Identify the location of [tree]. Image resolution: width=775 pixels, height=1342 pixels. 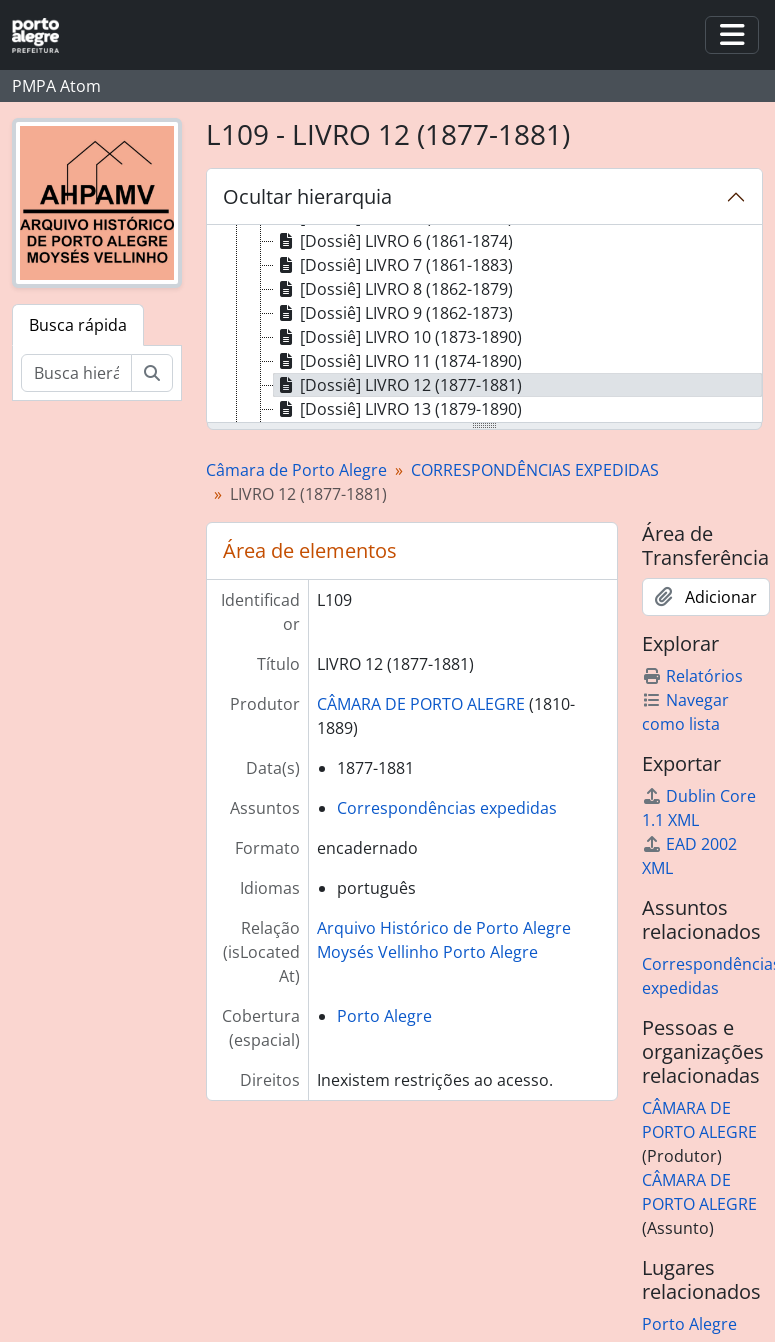
(484, 325).